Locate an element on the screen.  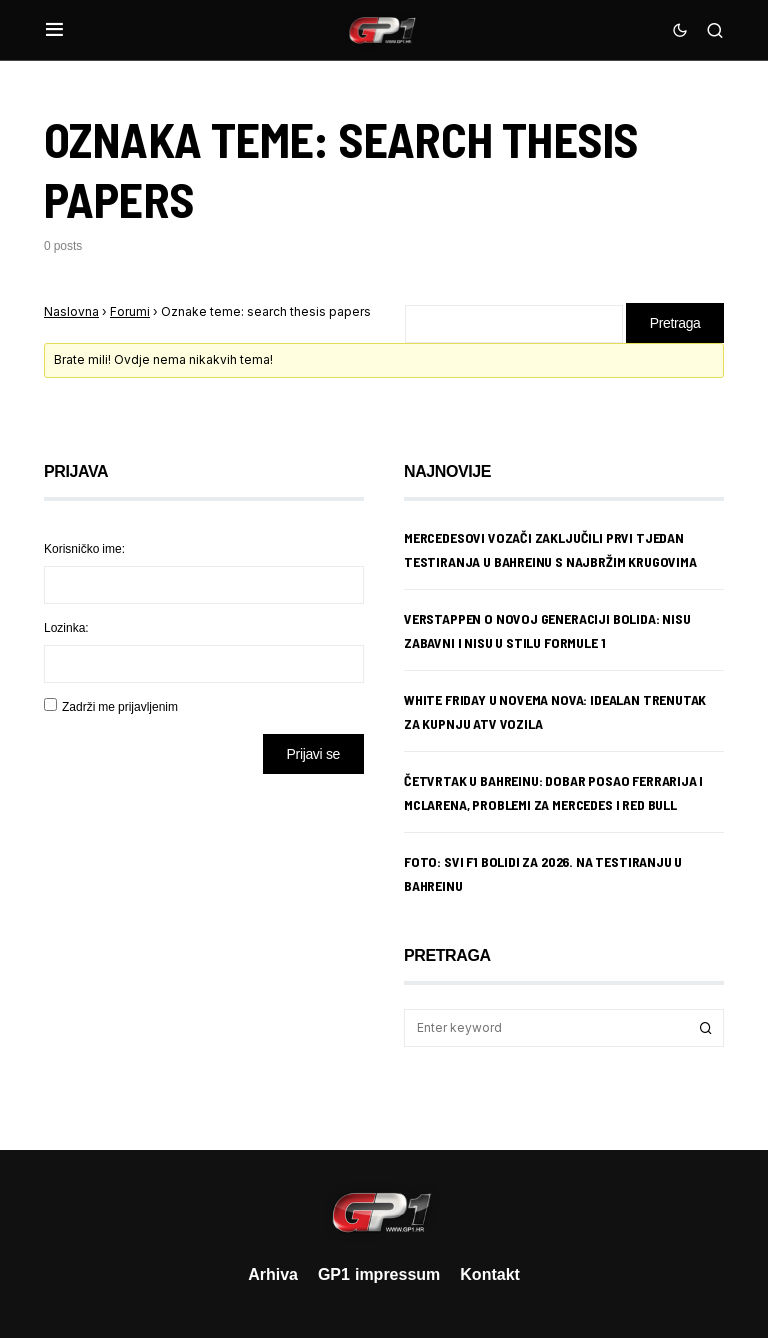
Search is located at coordinates (706, 1028).